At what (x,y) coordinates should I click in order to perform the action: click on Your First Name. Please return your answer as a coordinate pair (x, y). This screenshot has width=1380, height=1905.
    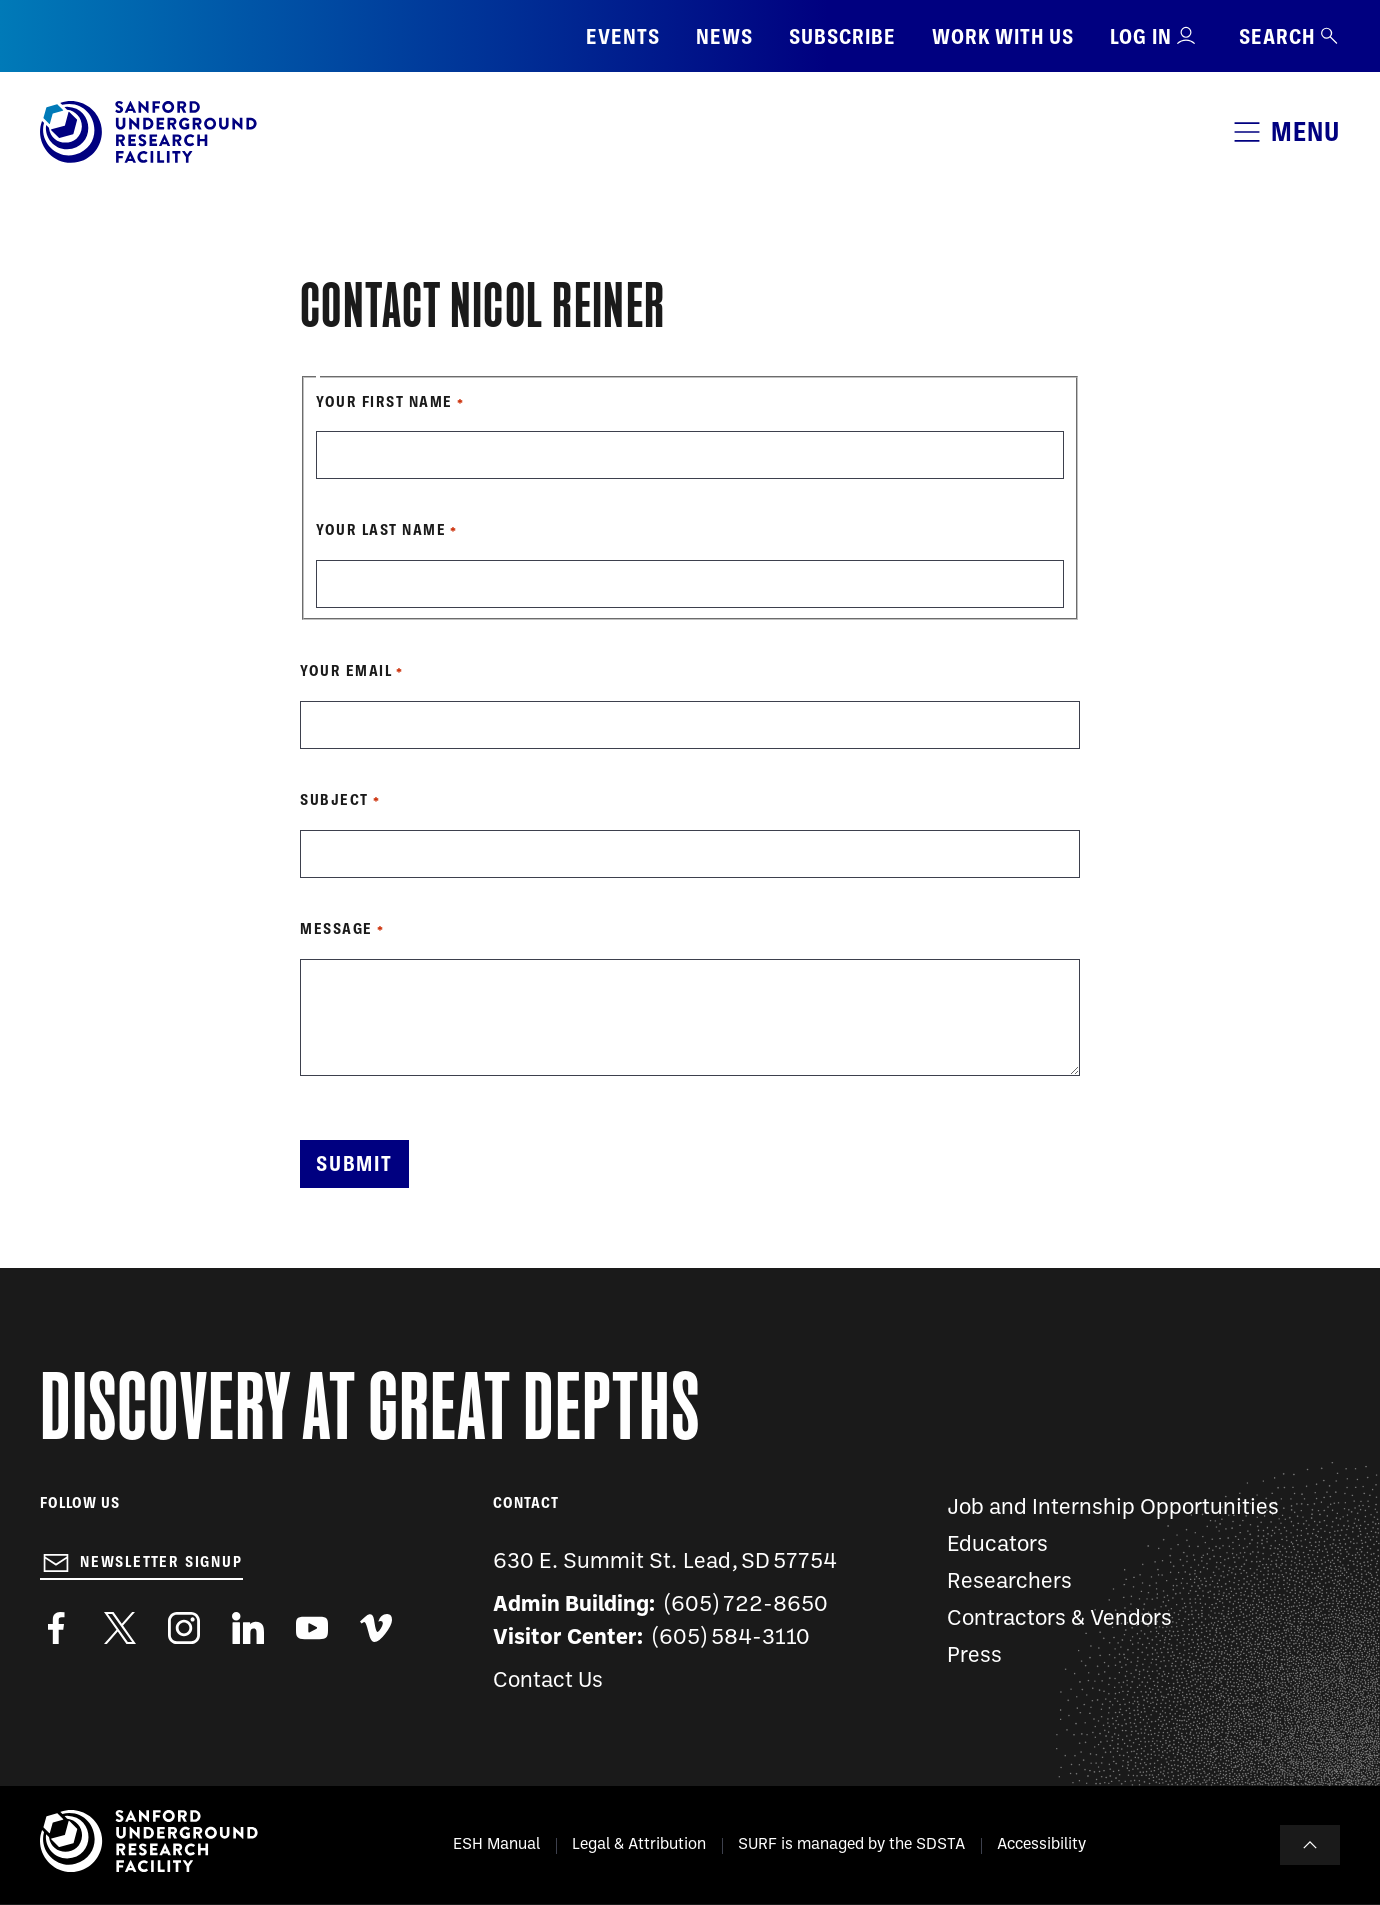
    Looking at the image, I should click on (384, 402).